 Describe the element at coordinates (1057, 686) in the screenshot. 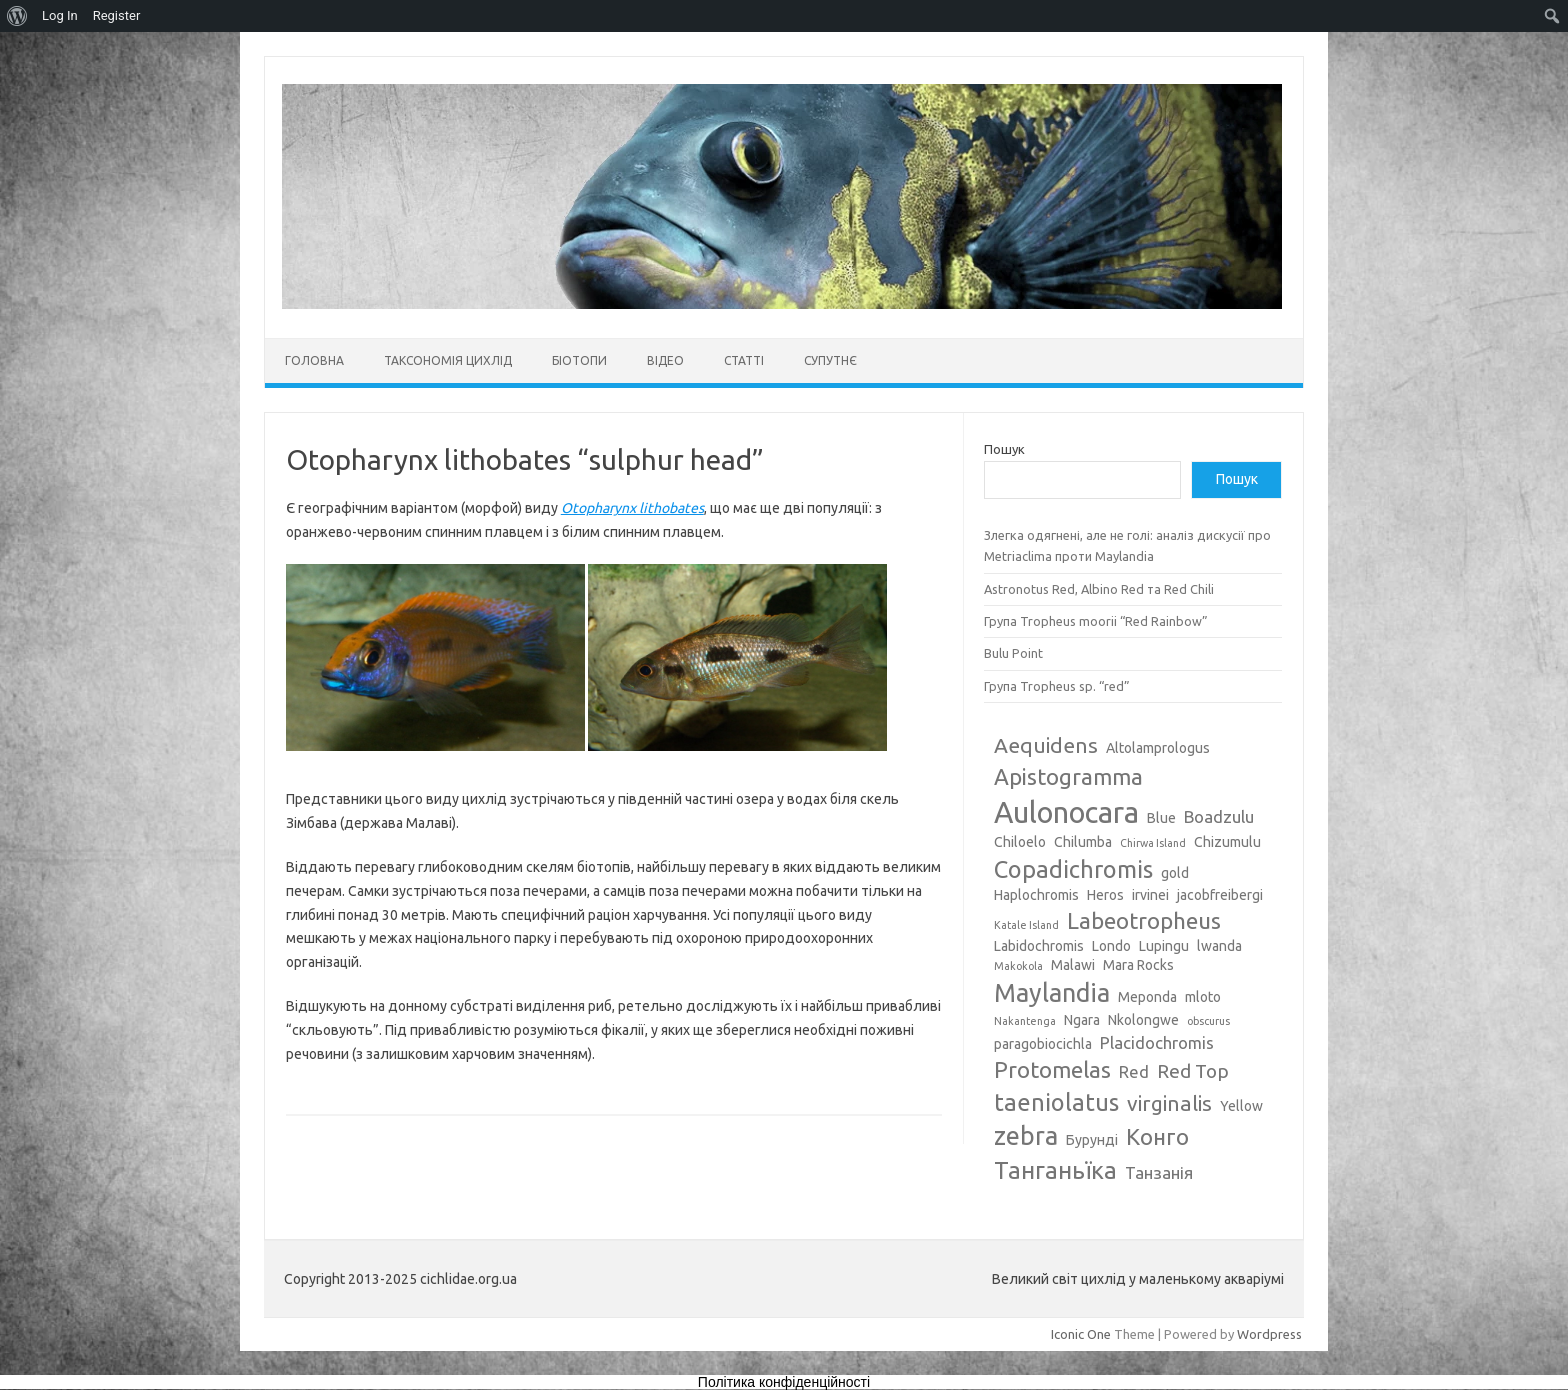

I see `Група Tropheus sp. “red”` at that location.